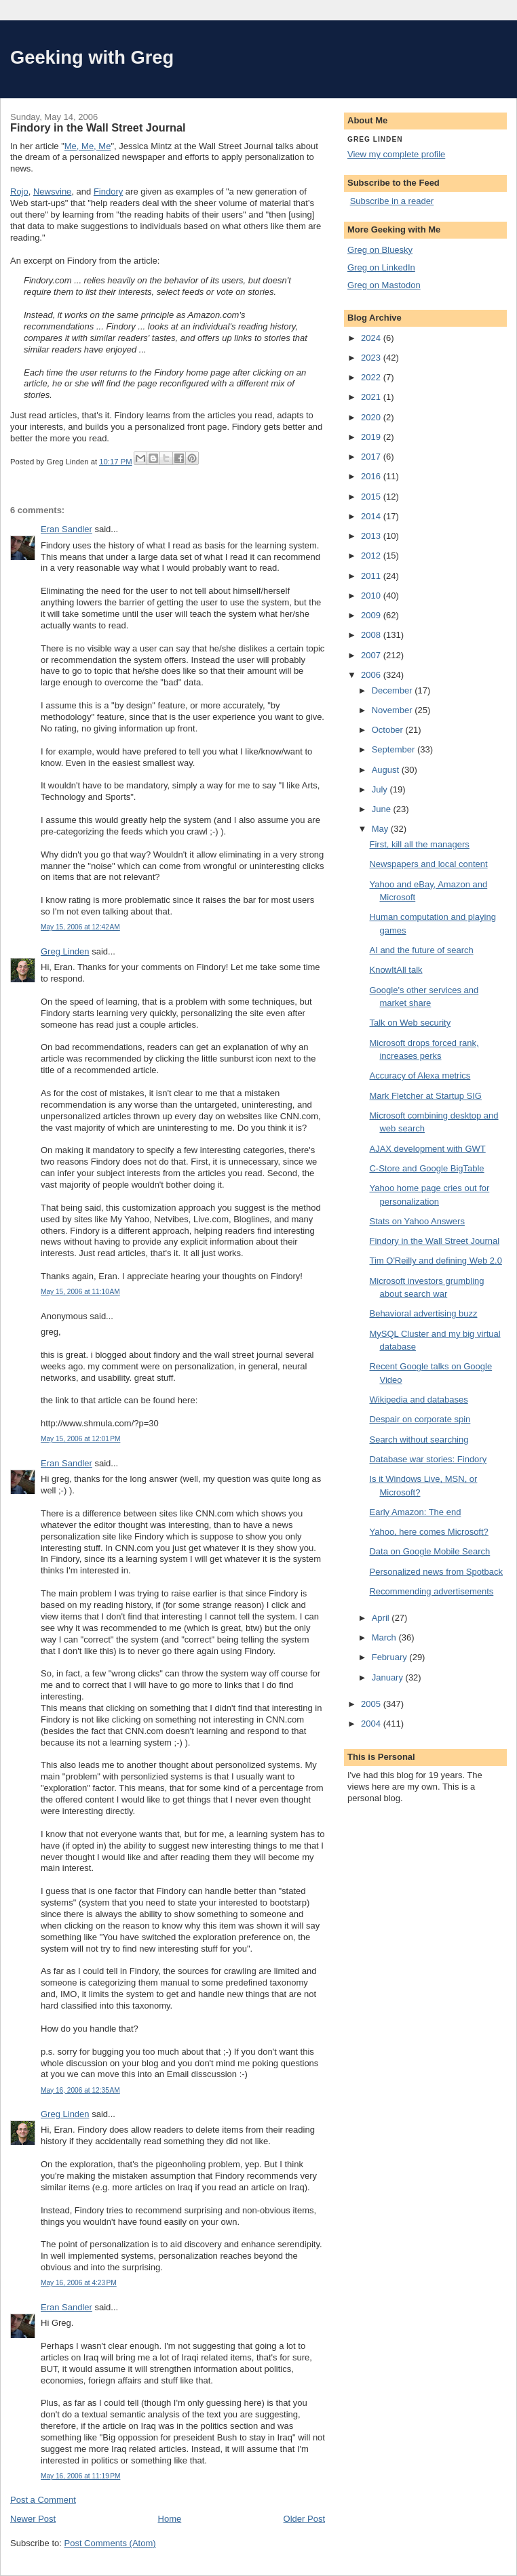  I want to click on 2010, so click(372, 595).